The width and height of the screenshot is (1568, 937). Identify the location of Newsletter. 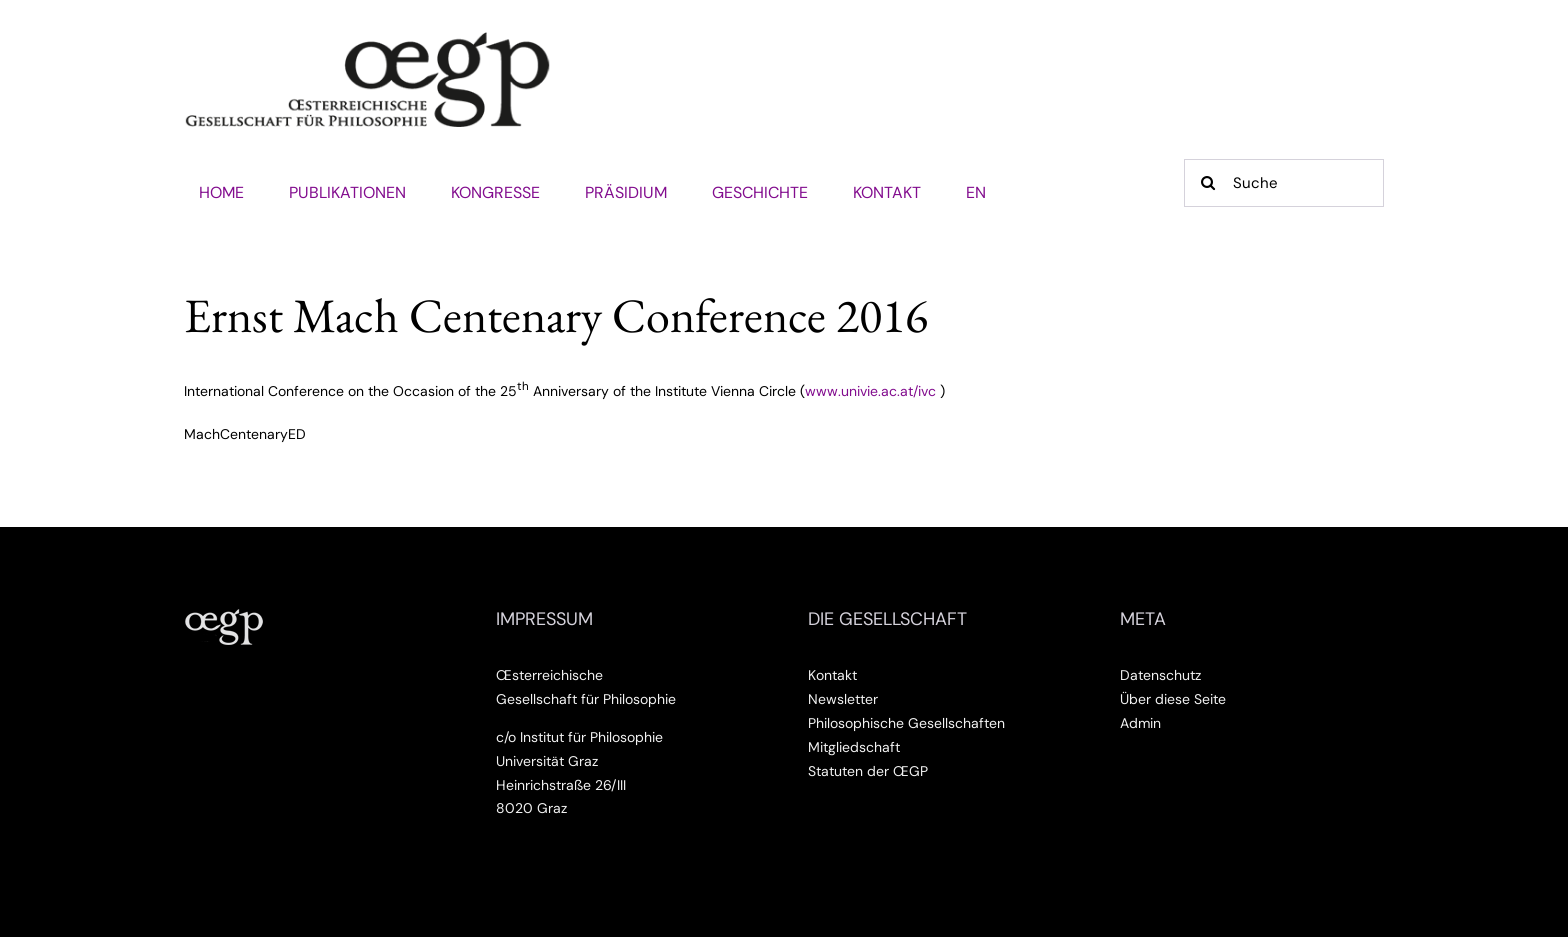
(843, 699).